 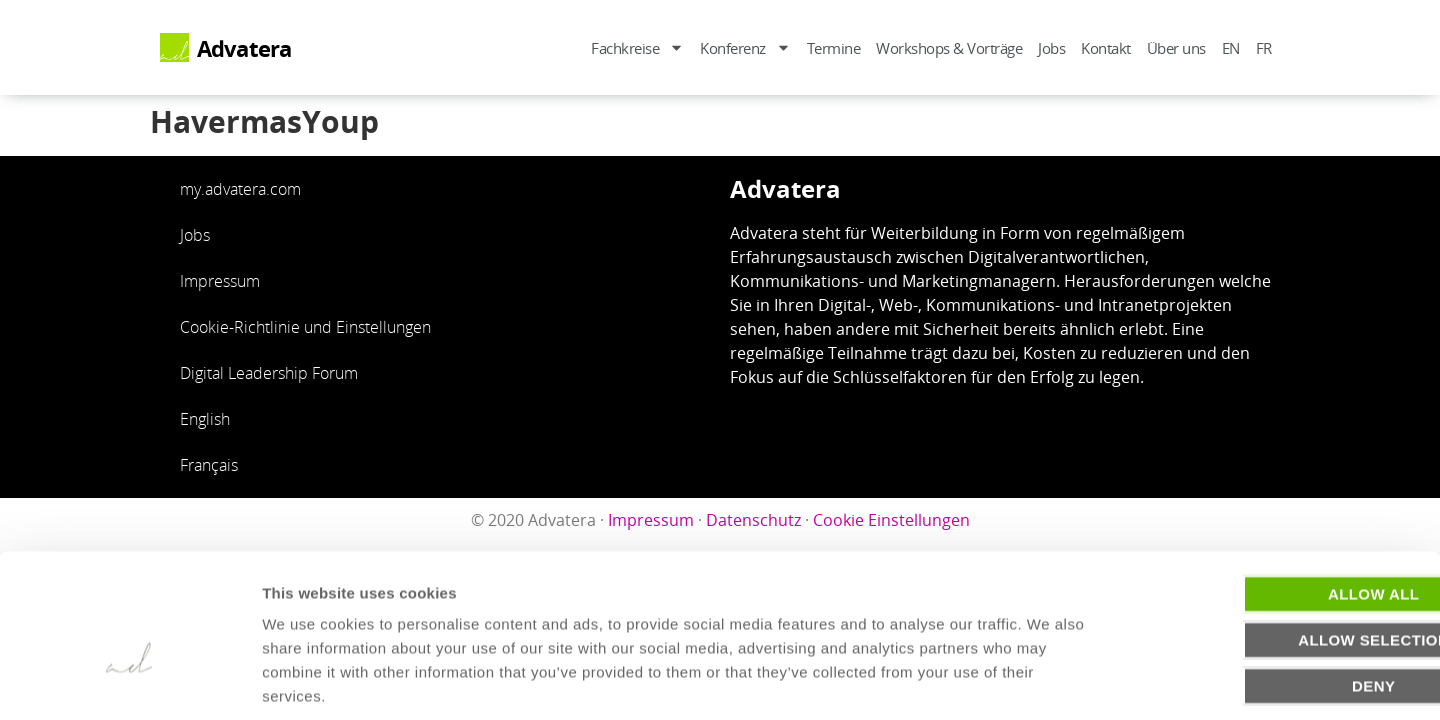 What do you see at coordinates (240, 189) in the screenshot?
I see `my.advatera.com` at bounding box center [240, 189].